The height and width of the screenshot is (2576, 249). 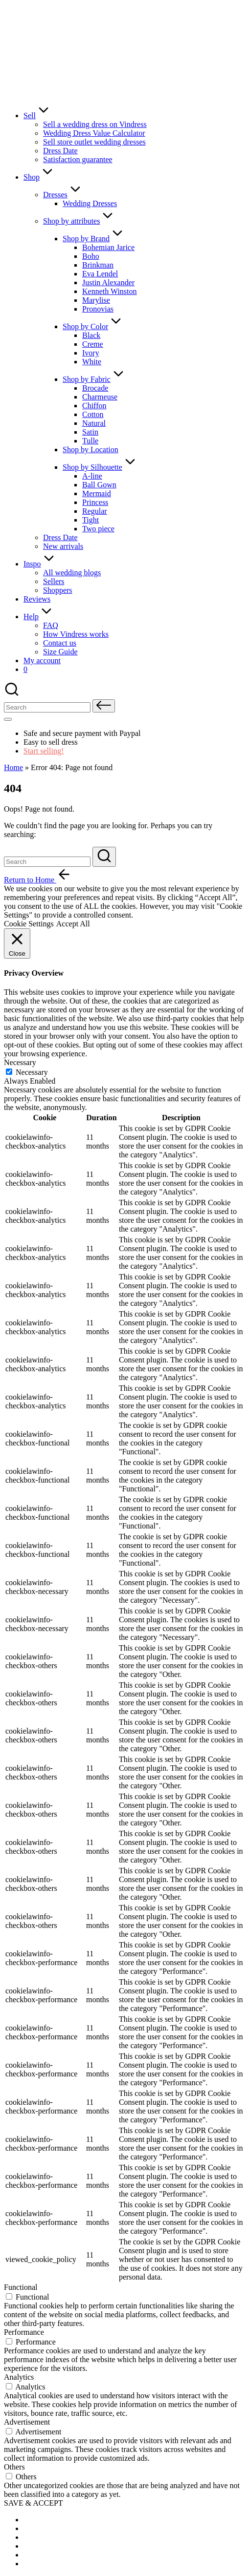 I want to click on Necessary [button], so click(x=20, y=1062).